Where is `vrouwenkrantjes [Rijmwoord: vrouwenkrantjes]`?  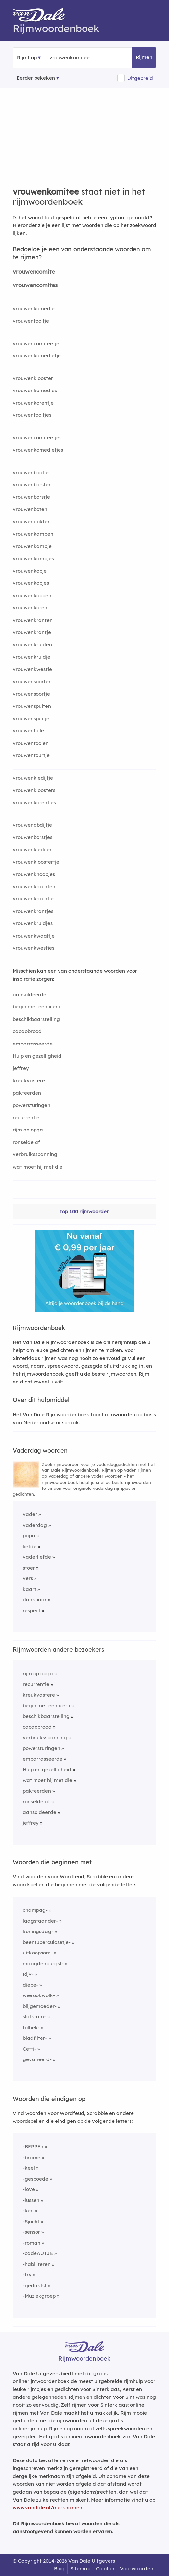 vrouwenkrantjes [Rijmwoord: vrouwenkrantjes] is located at coordinates (33, 911).